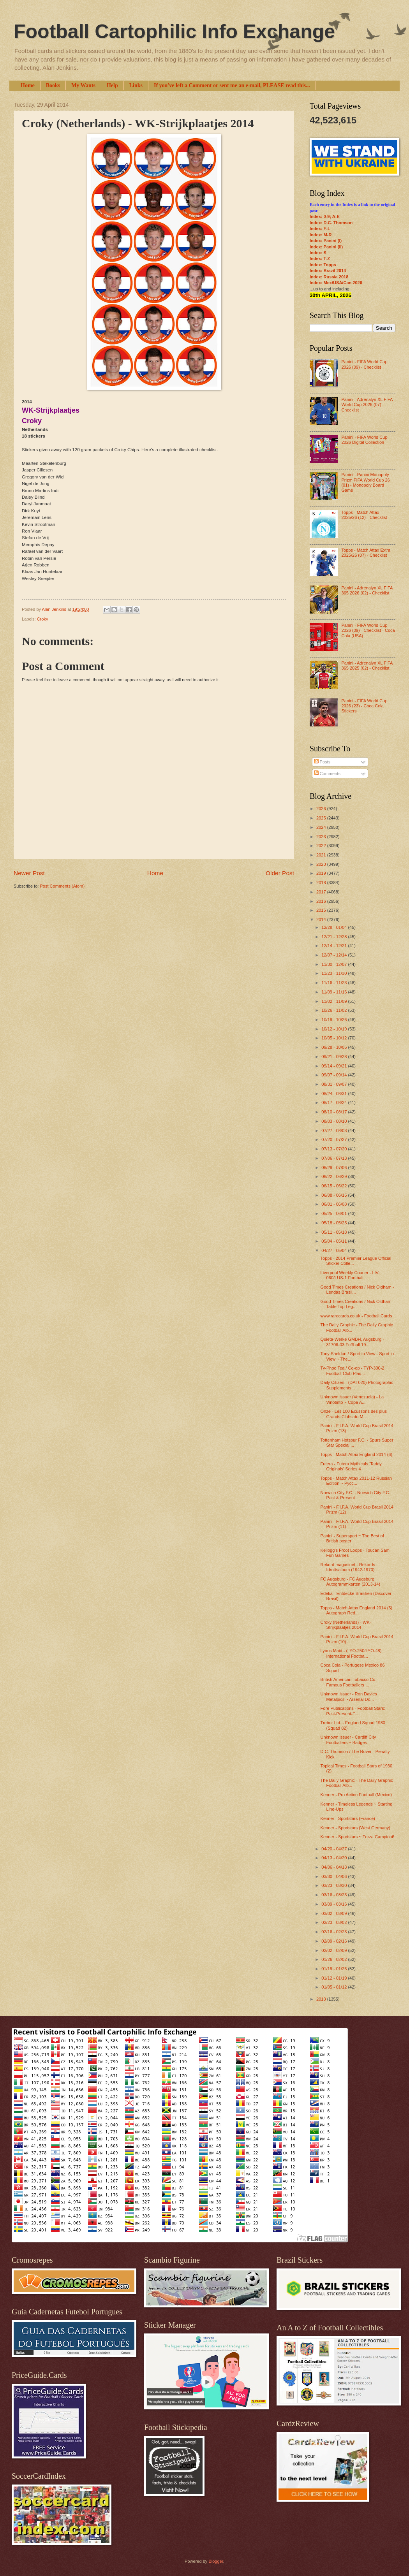  What do you see at coordinates (334, 1241) in the screenshot?
I see `05/04 - 05/11` at bounding box center [334, 1241].